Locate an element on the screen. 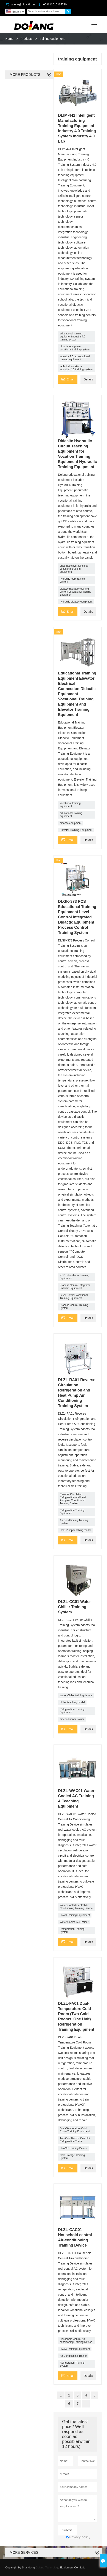  Water-Cooled Central Air Conditioning Training Device is located at coordinates (76, 1907).